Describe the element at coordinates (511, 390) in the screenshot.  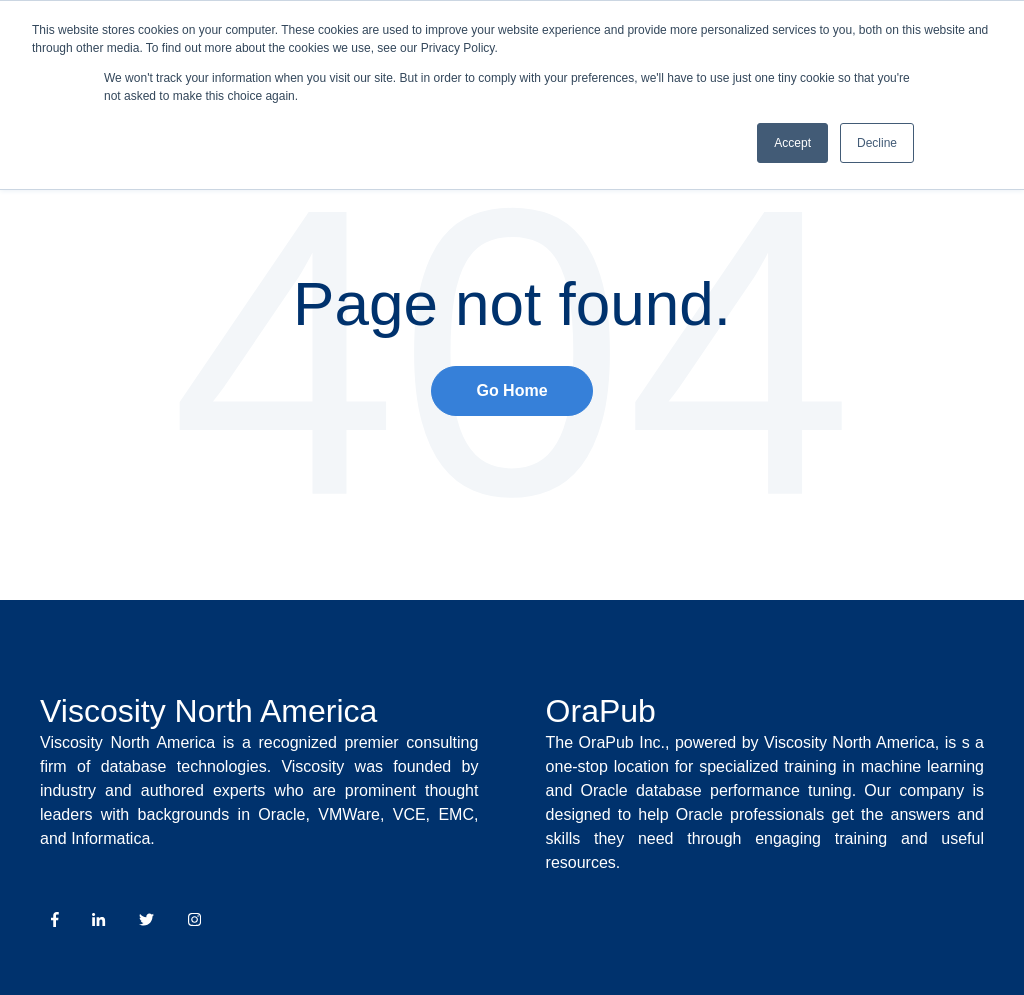
I see `Go Home` at that location.